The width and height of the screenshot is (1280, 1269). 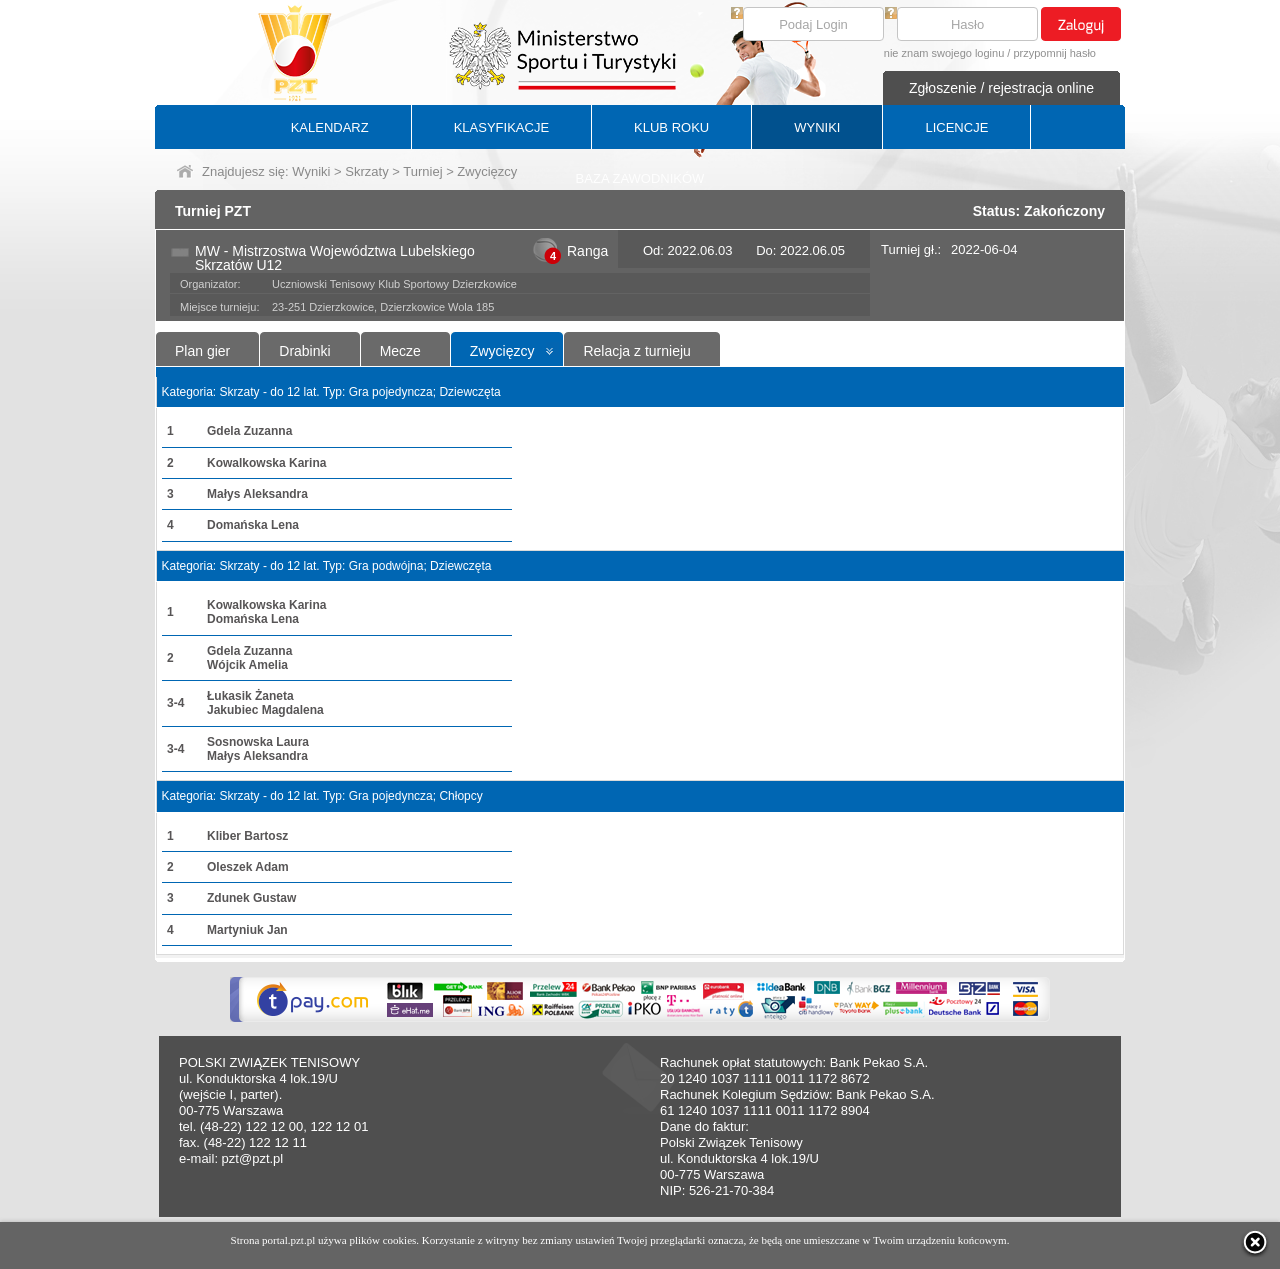 I want to click on Plan gier, so click(x=202, y=351).